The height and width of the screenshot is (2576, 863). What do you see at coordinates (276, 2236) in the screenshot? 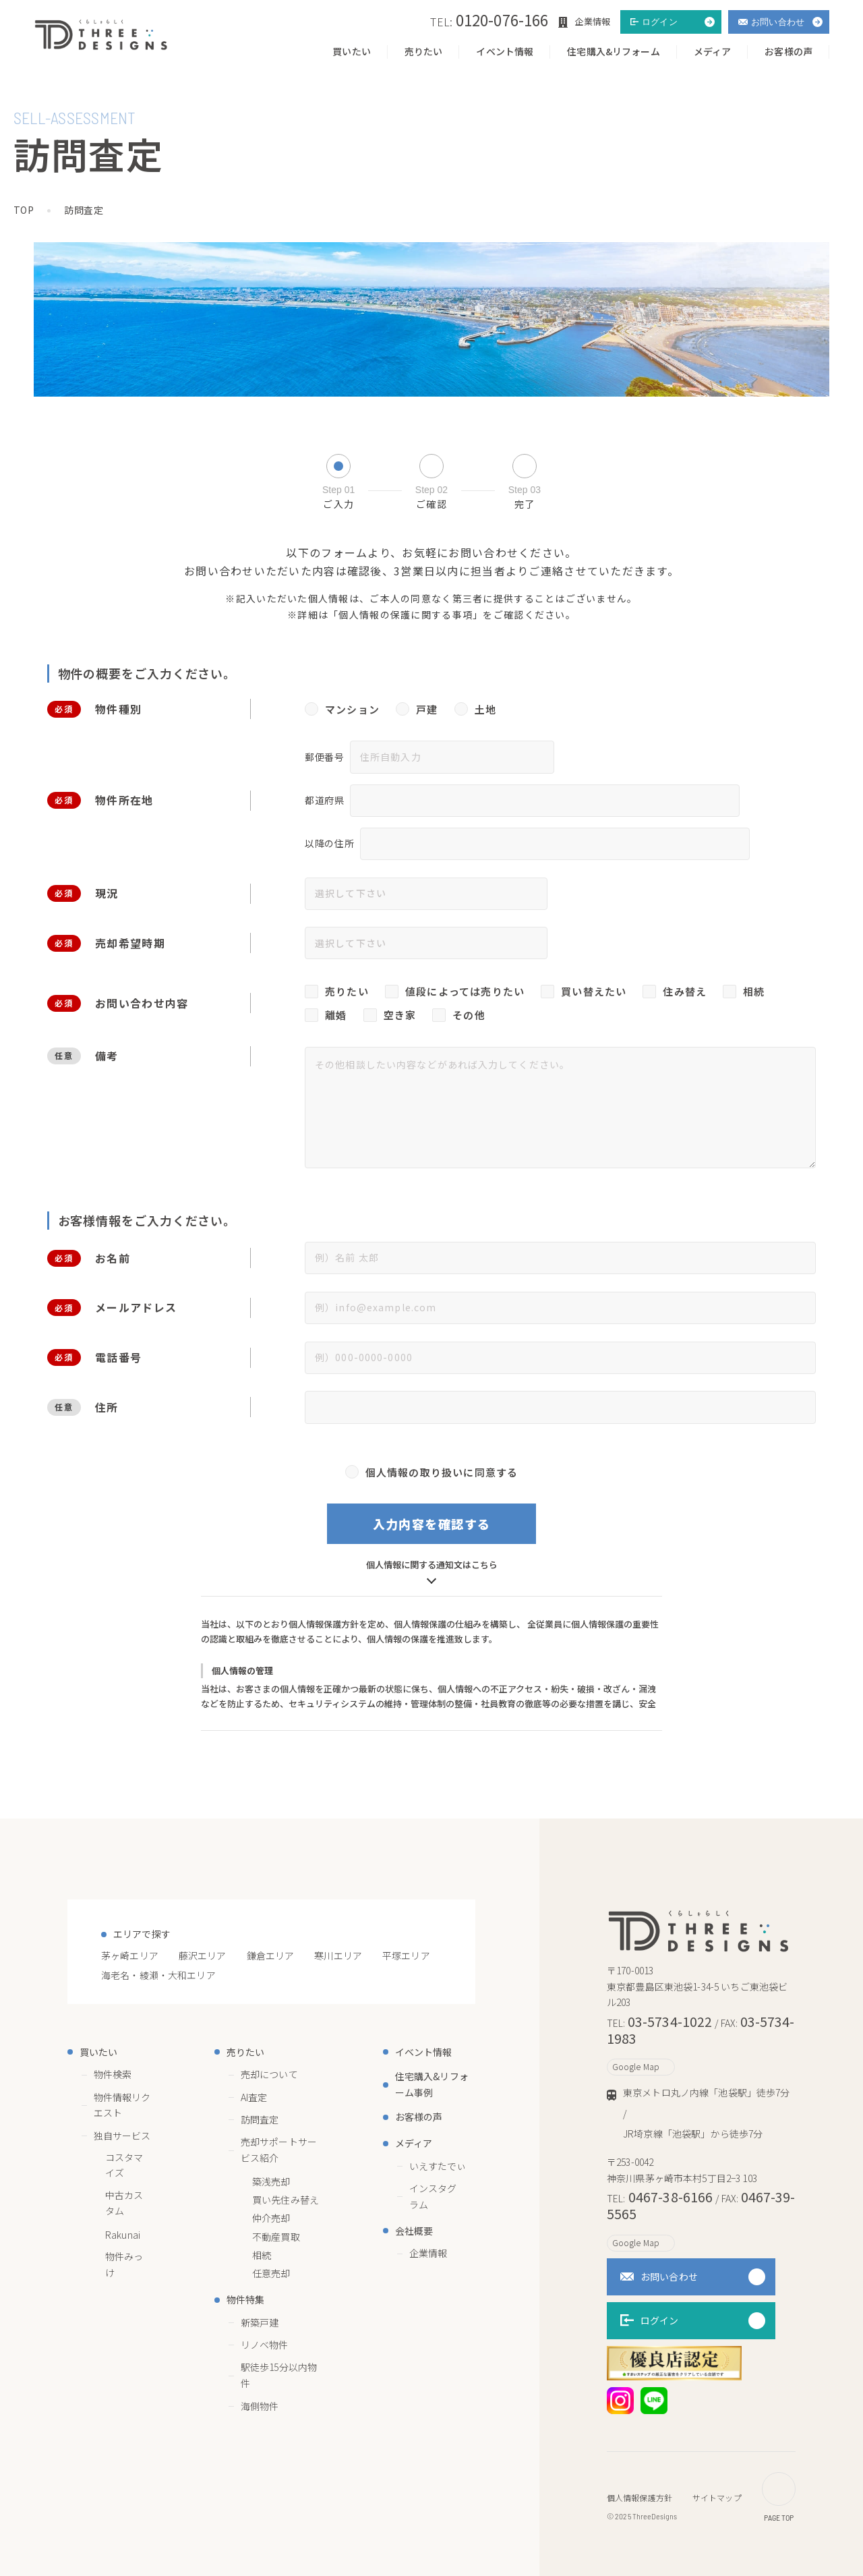
I see `不動産買取` at bounding box center [276, 2236].